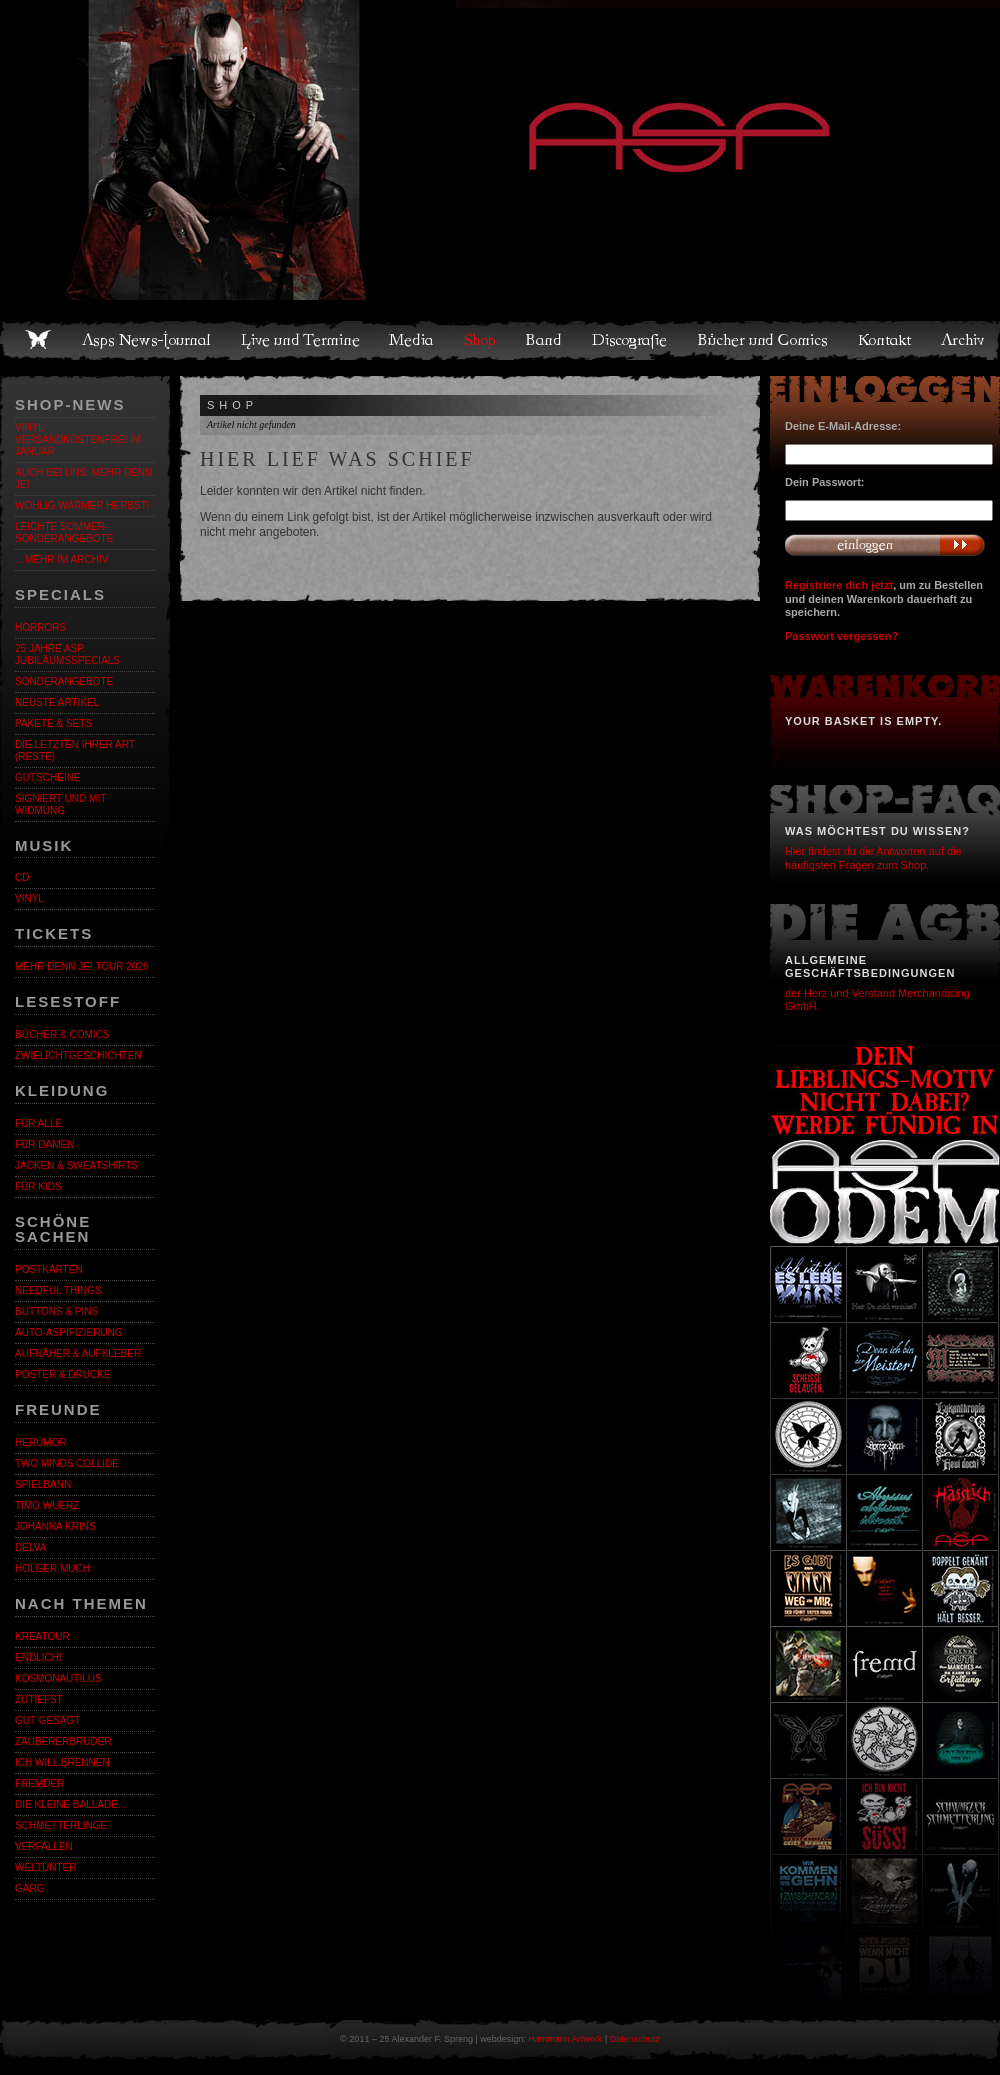 The image size is (1000, 2075). I want to click on Shop, so click(481, 340).